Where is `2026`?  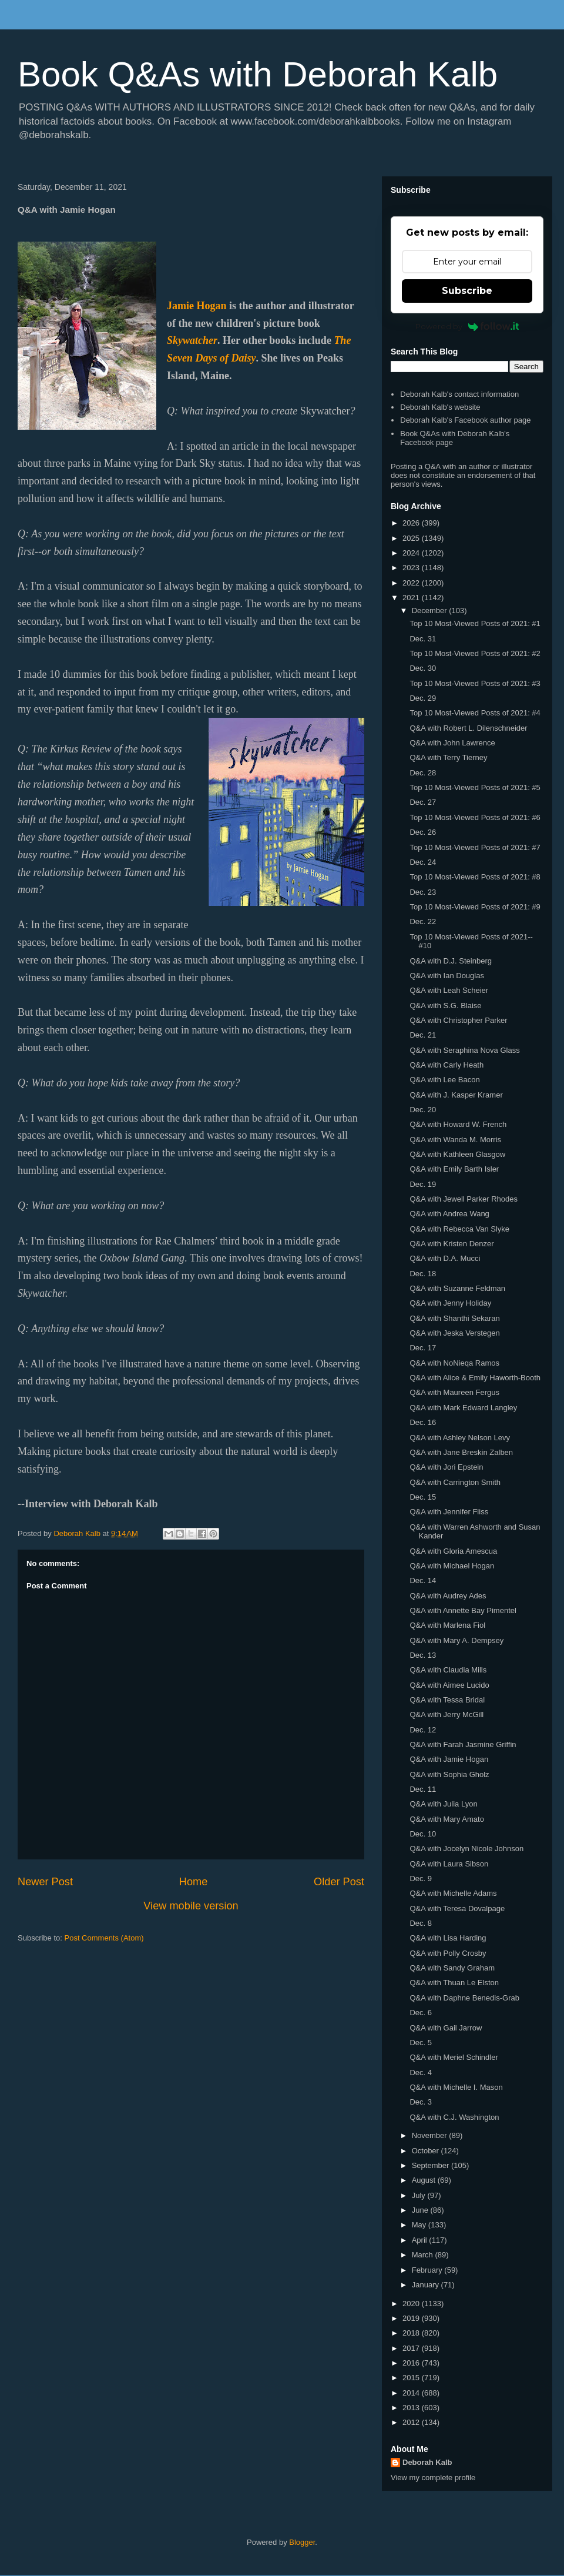
2026 is located at coordinates (412, 522).